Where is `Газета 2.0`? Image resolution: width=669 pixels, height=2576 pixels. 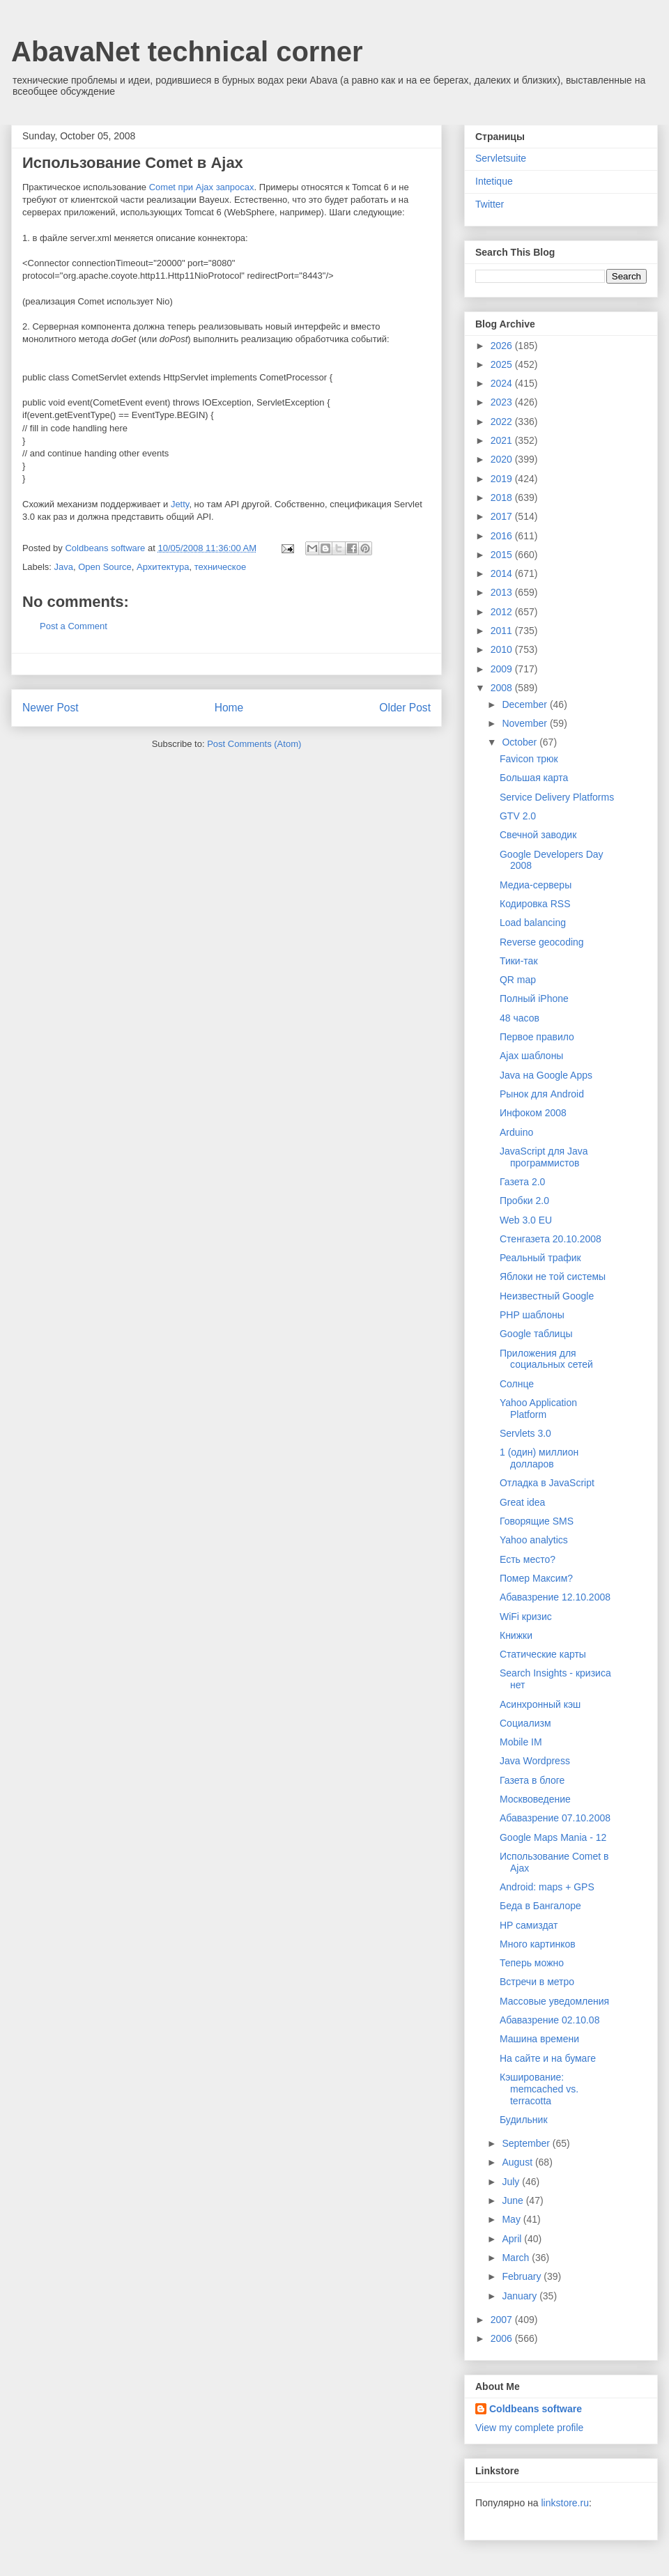 Газета 2.0 is located at coordinates (522, 1181).